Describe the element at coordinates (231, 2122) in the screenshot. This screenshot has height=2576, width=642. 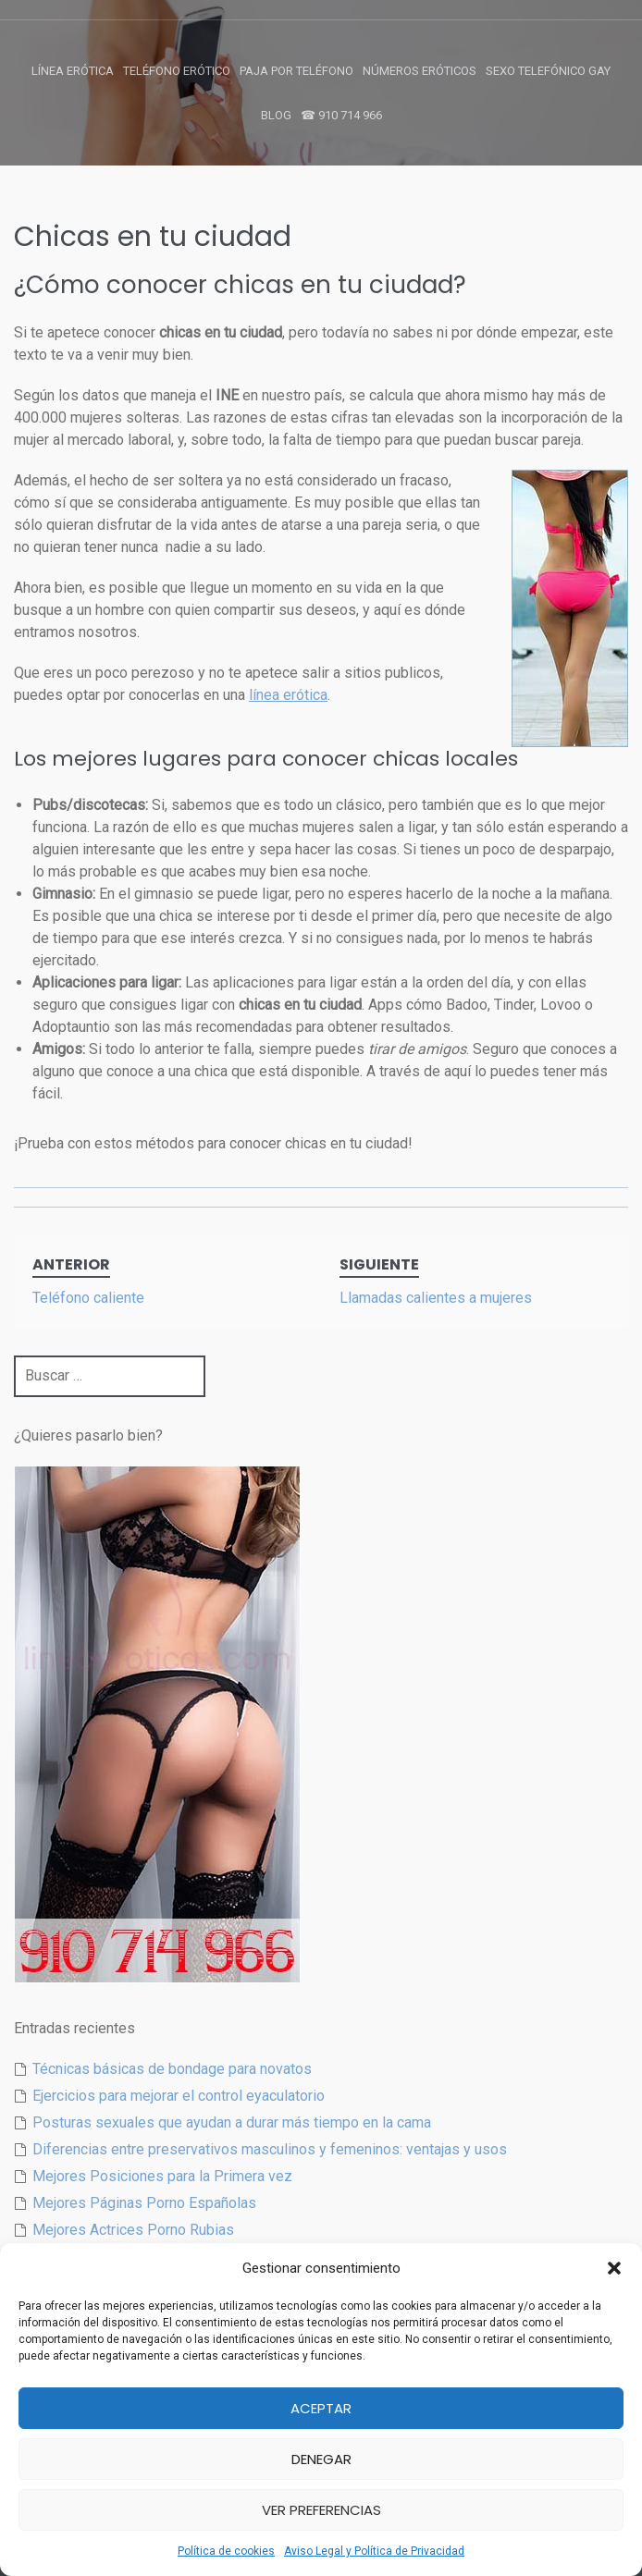
I see `Posturas sexuales que ayudan a durar más tiempo en la cama` at that location.